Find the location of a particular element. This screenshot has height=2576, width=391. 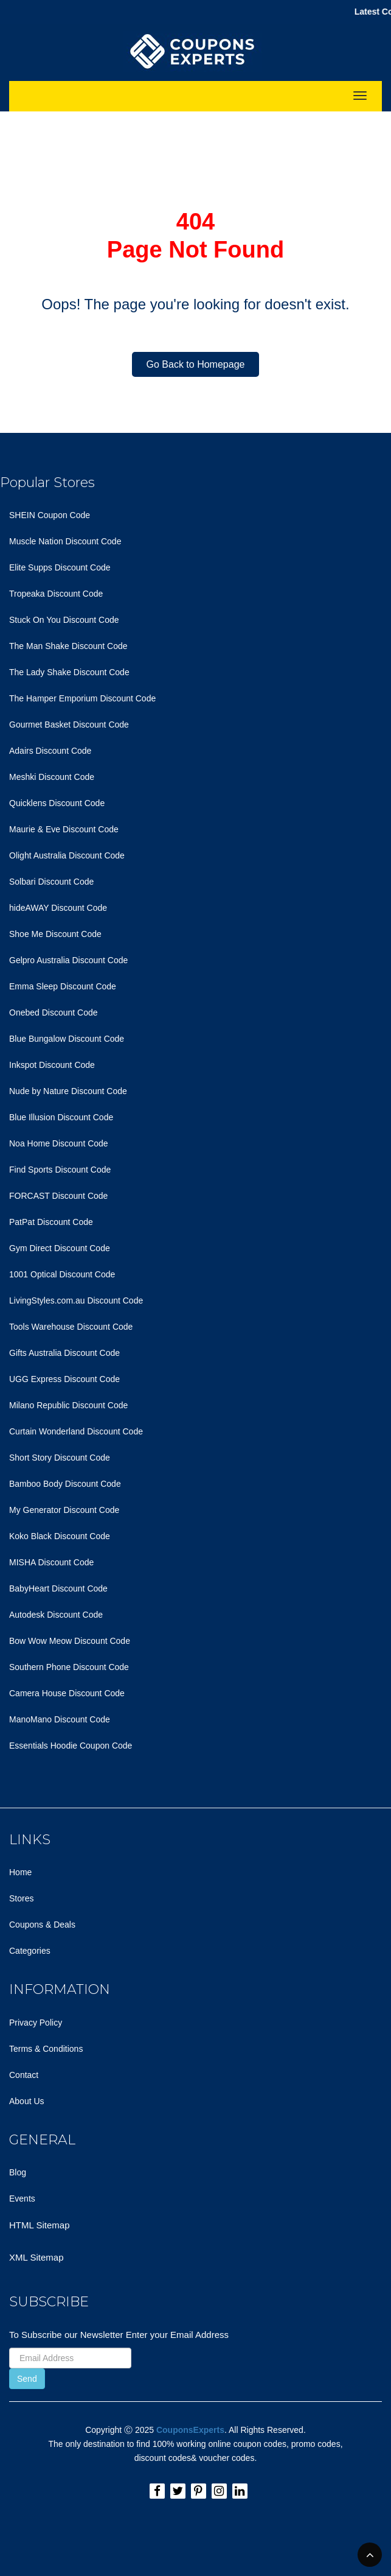

Milano Republic Discount Code is located at coordinates (68, 1405).